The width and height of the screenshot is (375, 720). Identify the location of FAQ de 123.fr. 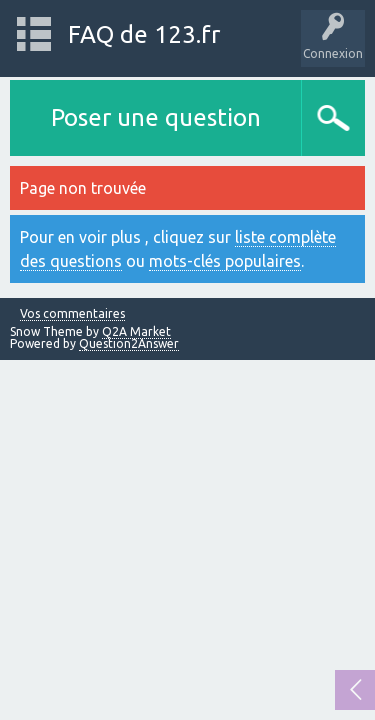
(144, 34).